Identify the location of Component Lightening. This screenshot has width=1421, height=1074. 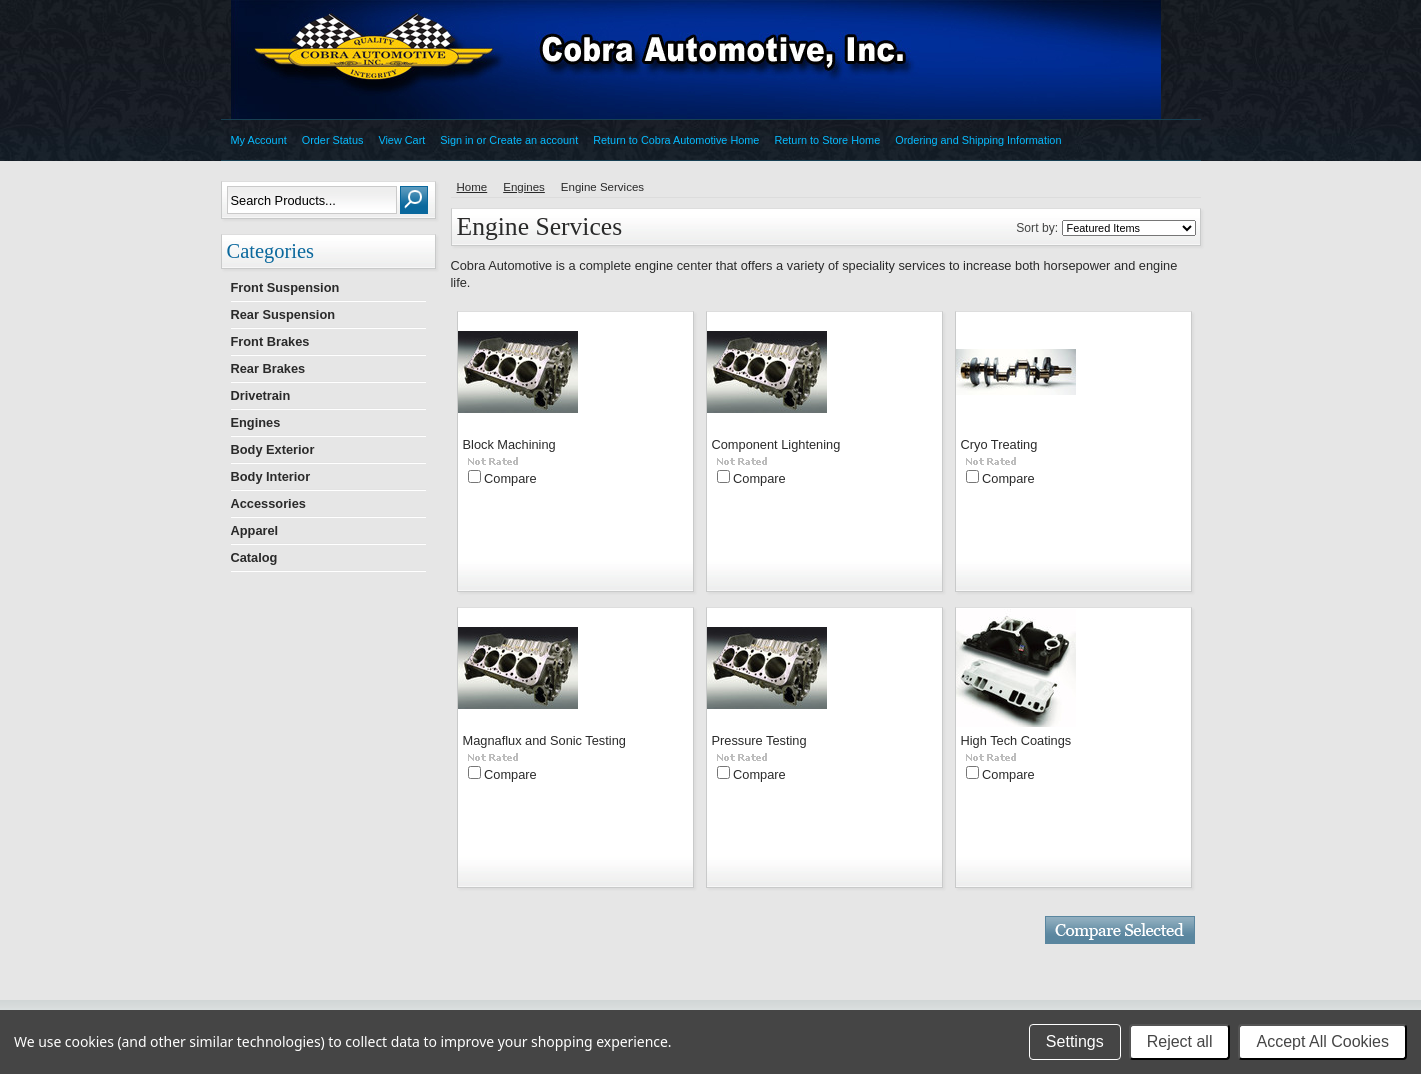
(776, 444).